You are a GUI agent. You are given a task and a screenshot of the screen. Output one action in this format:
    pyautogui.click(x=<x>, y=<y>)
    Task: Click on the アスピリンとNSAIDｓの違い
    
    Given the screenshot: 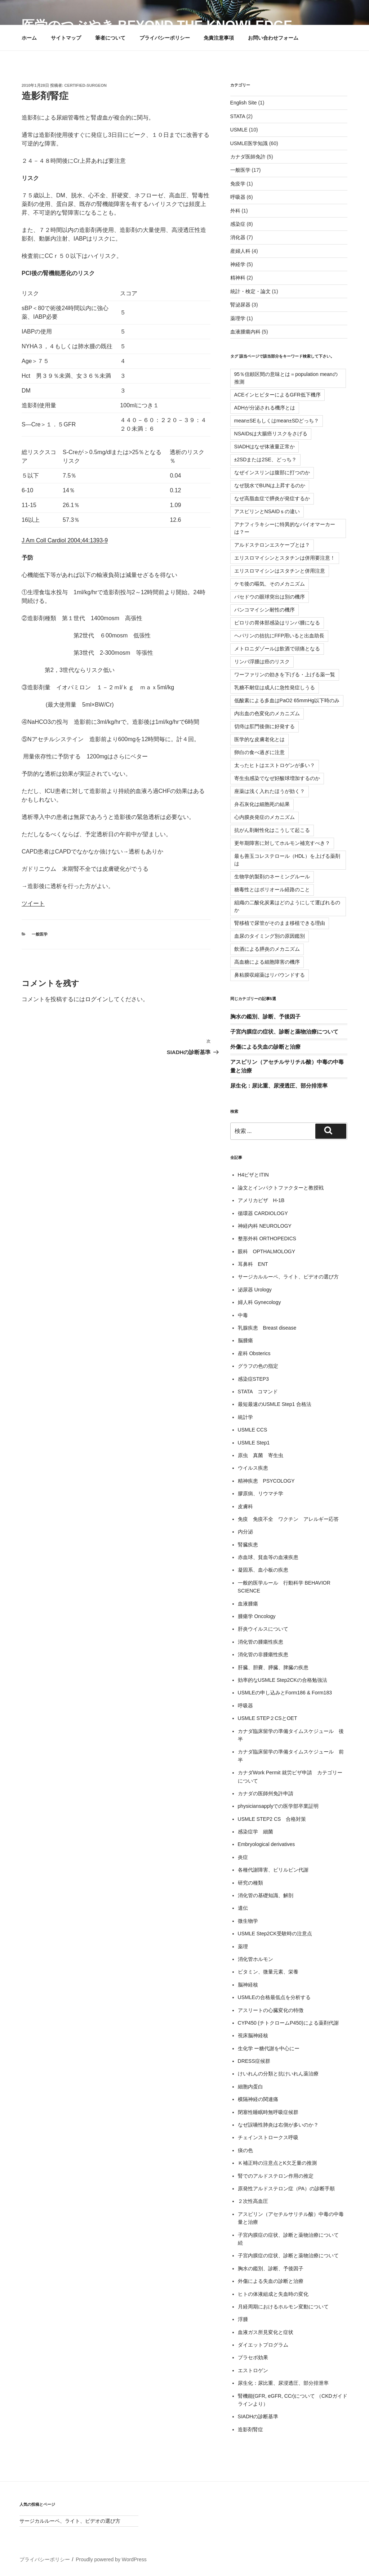 What is the action you would take?
    pyautogui.click(x=267, y=511)
    